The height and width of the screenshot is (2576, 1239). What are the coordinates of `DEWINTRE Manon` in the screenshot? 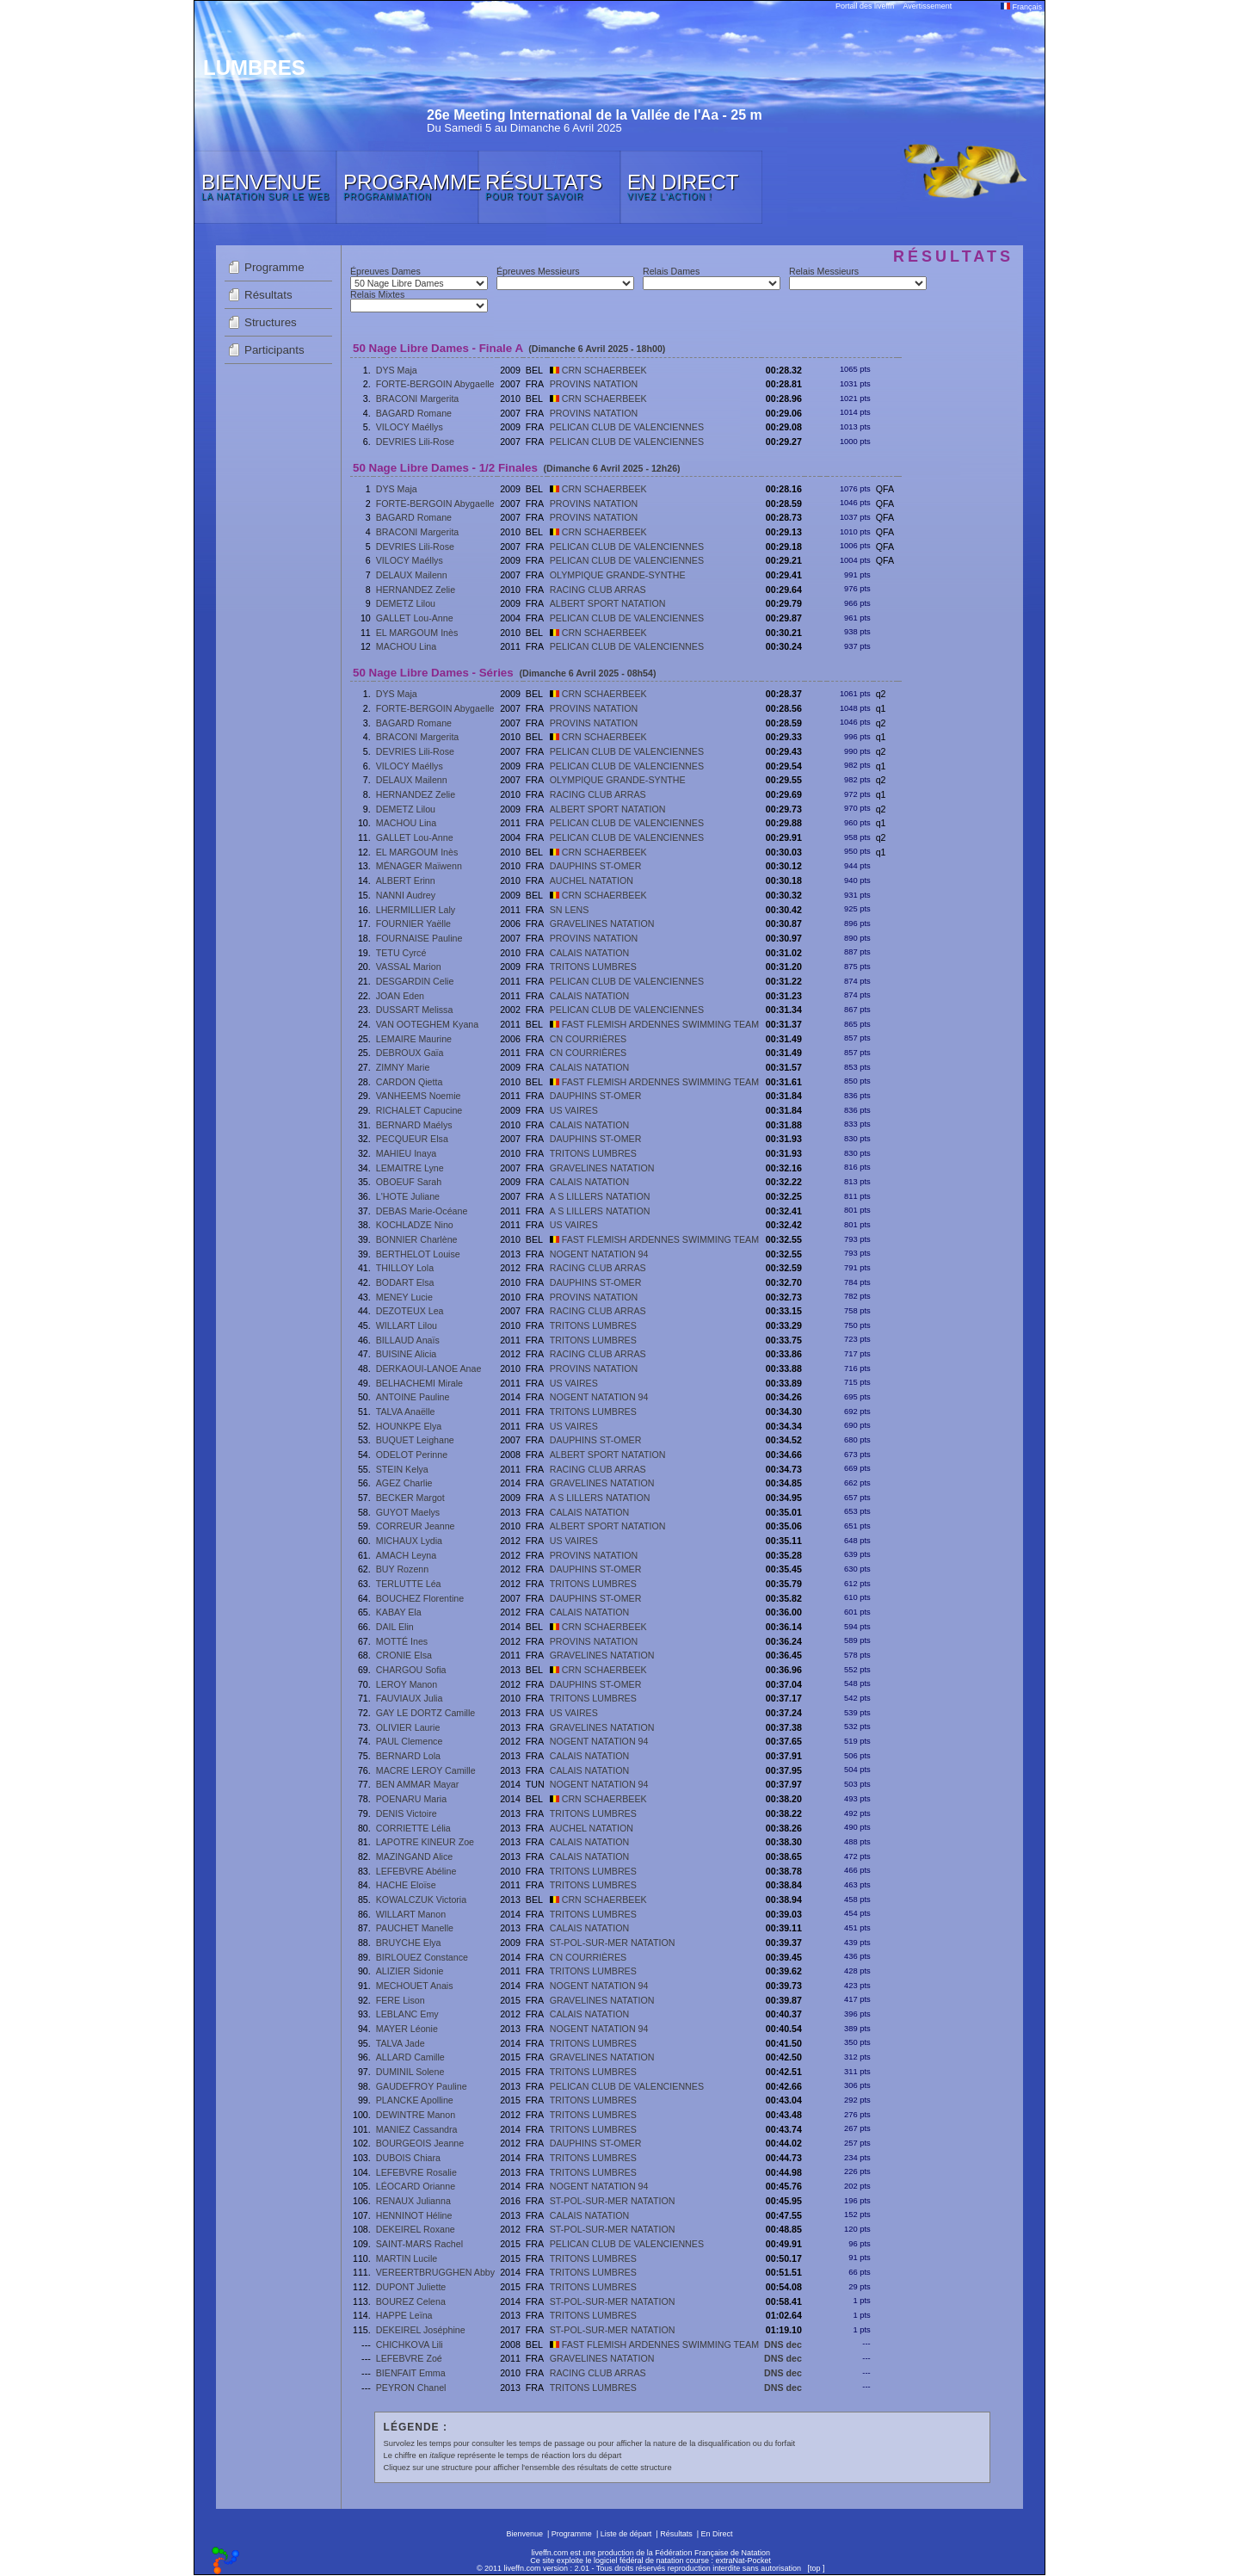 It's located at (415, 2115).